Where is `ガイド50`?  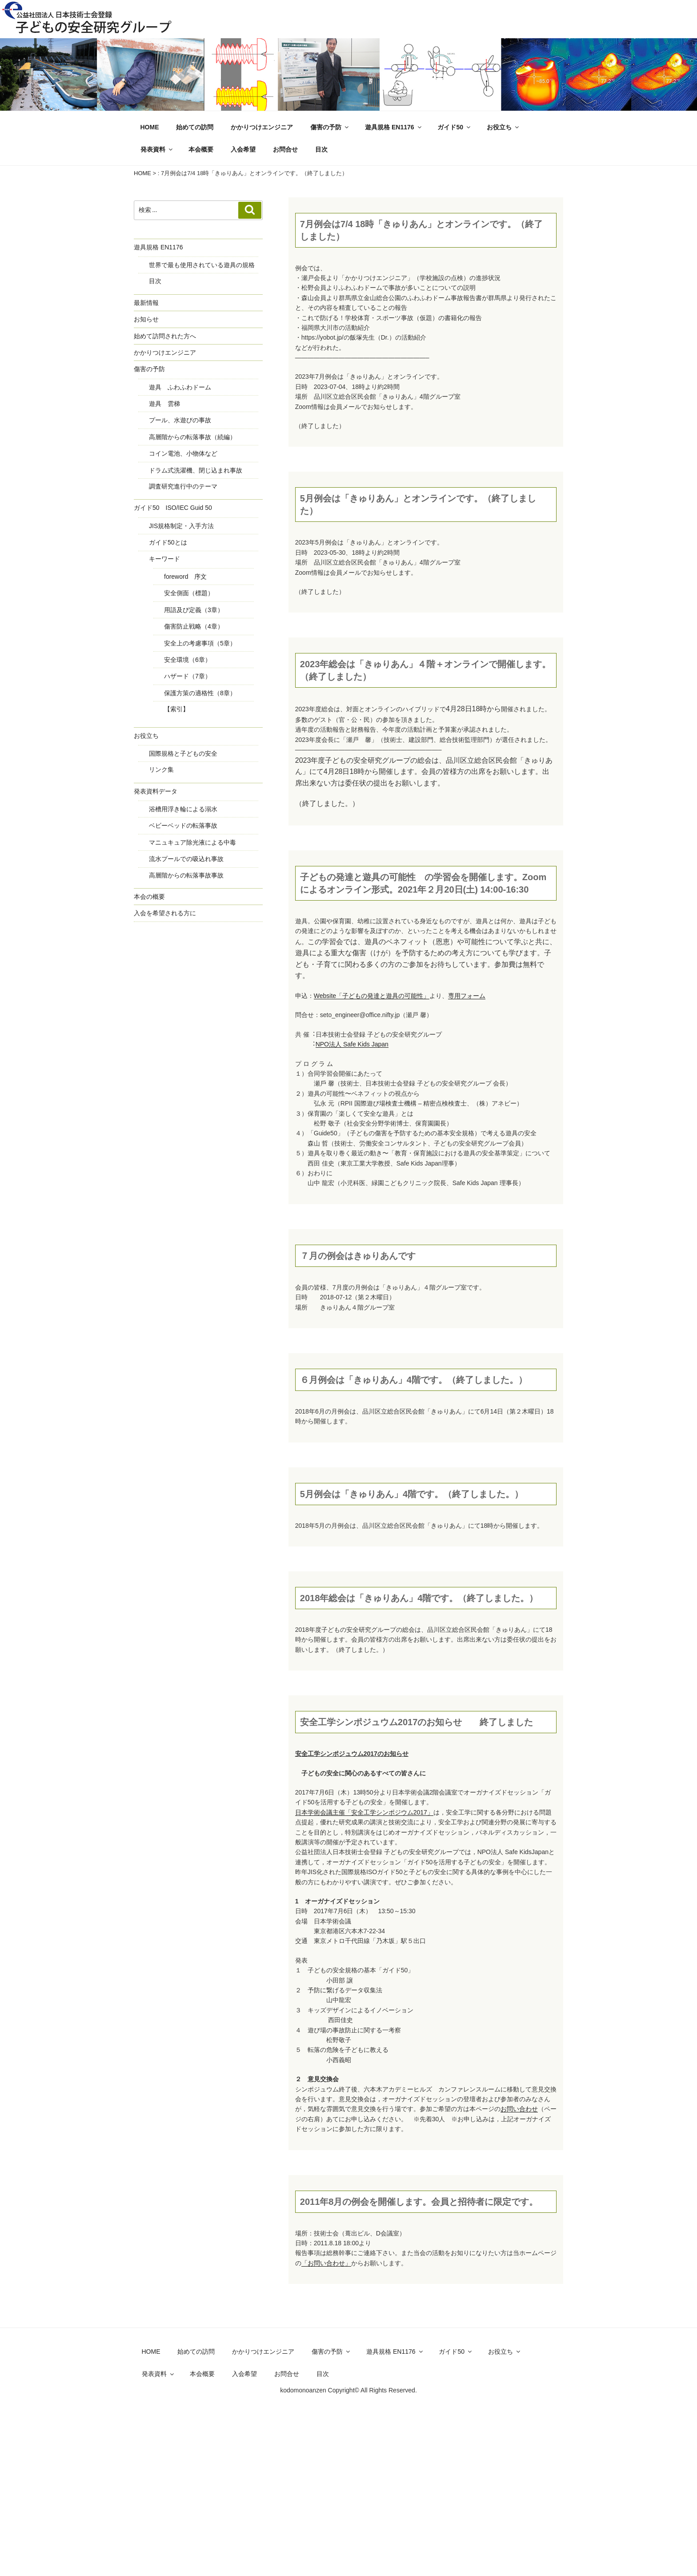 ガイド50 is located at coordinates (454, 127).